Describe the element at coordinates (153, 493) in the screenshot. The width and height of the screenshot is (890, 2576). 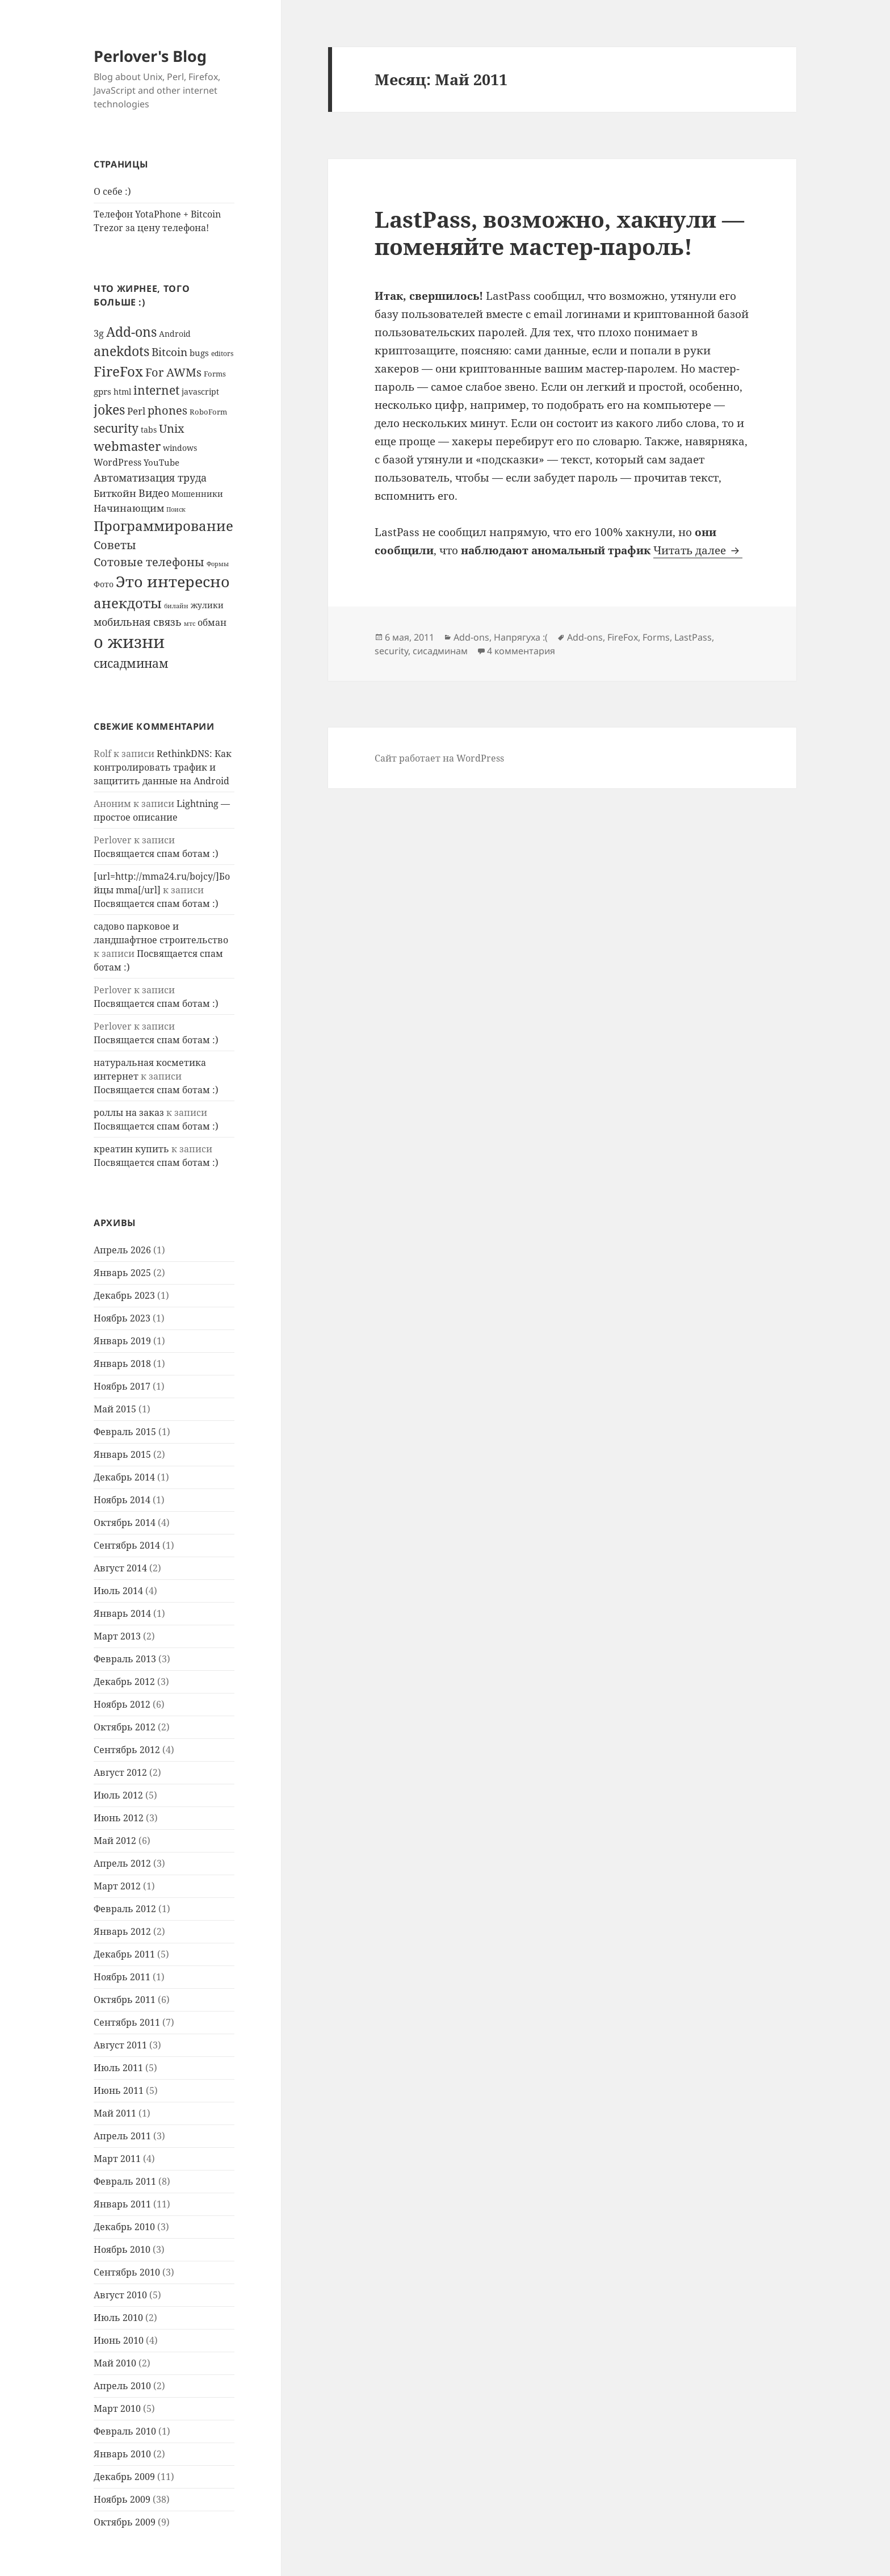
I see `Видео [Видео (16 элементов)]` at that location.